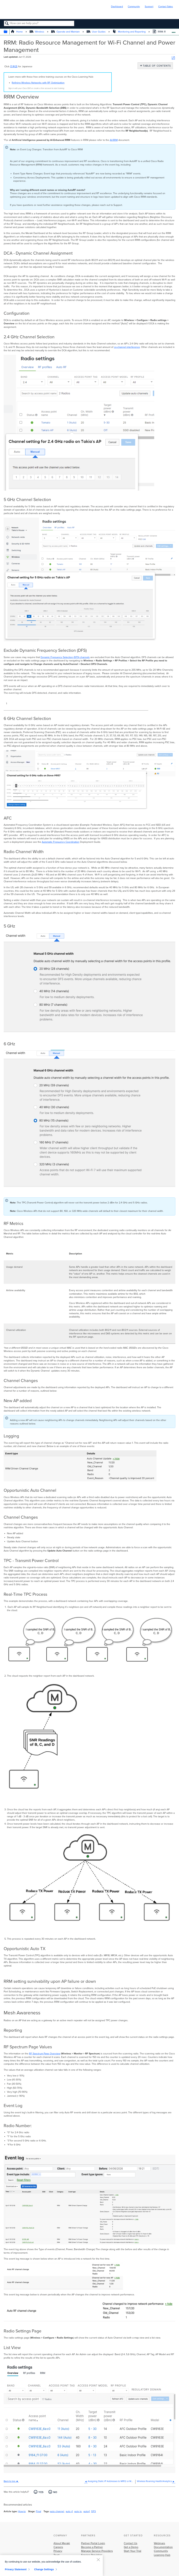  What do you see at coordinates (134, 6) in the screenshot?
I see `Community` at bounding box center [134, 6].